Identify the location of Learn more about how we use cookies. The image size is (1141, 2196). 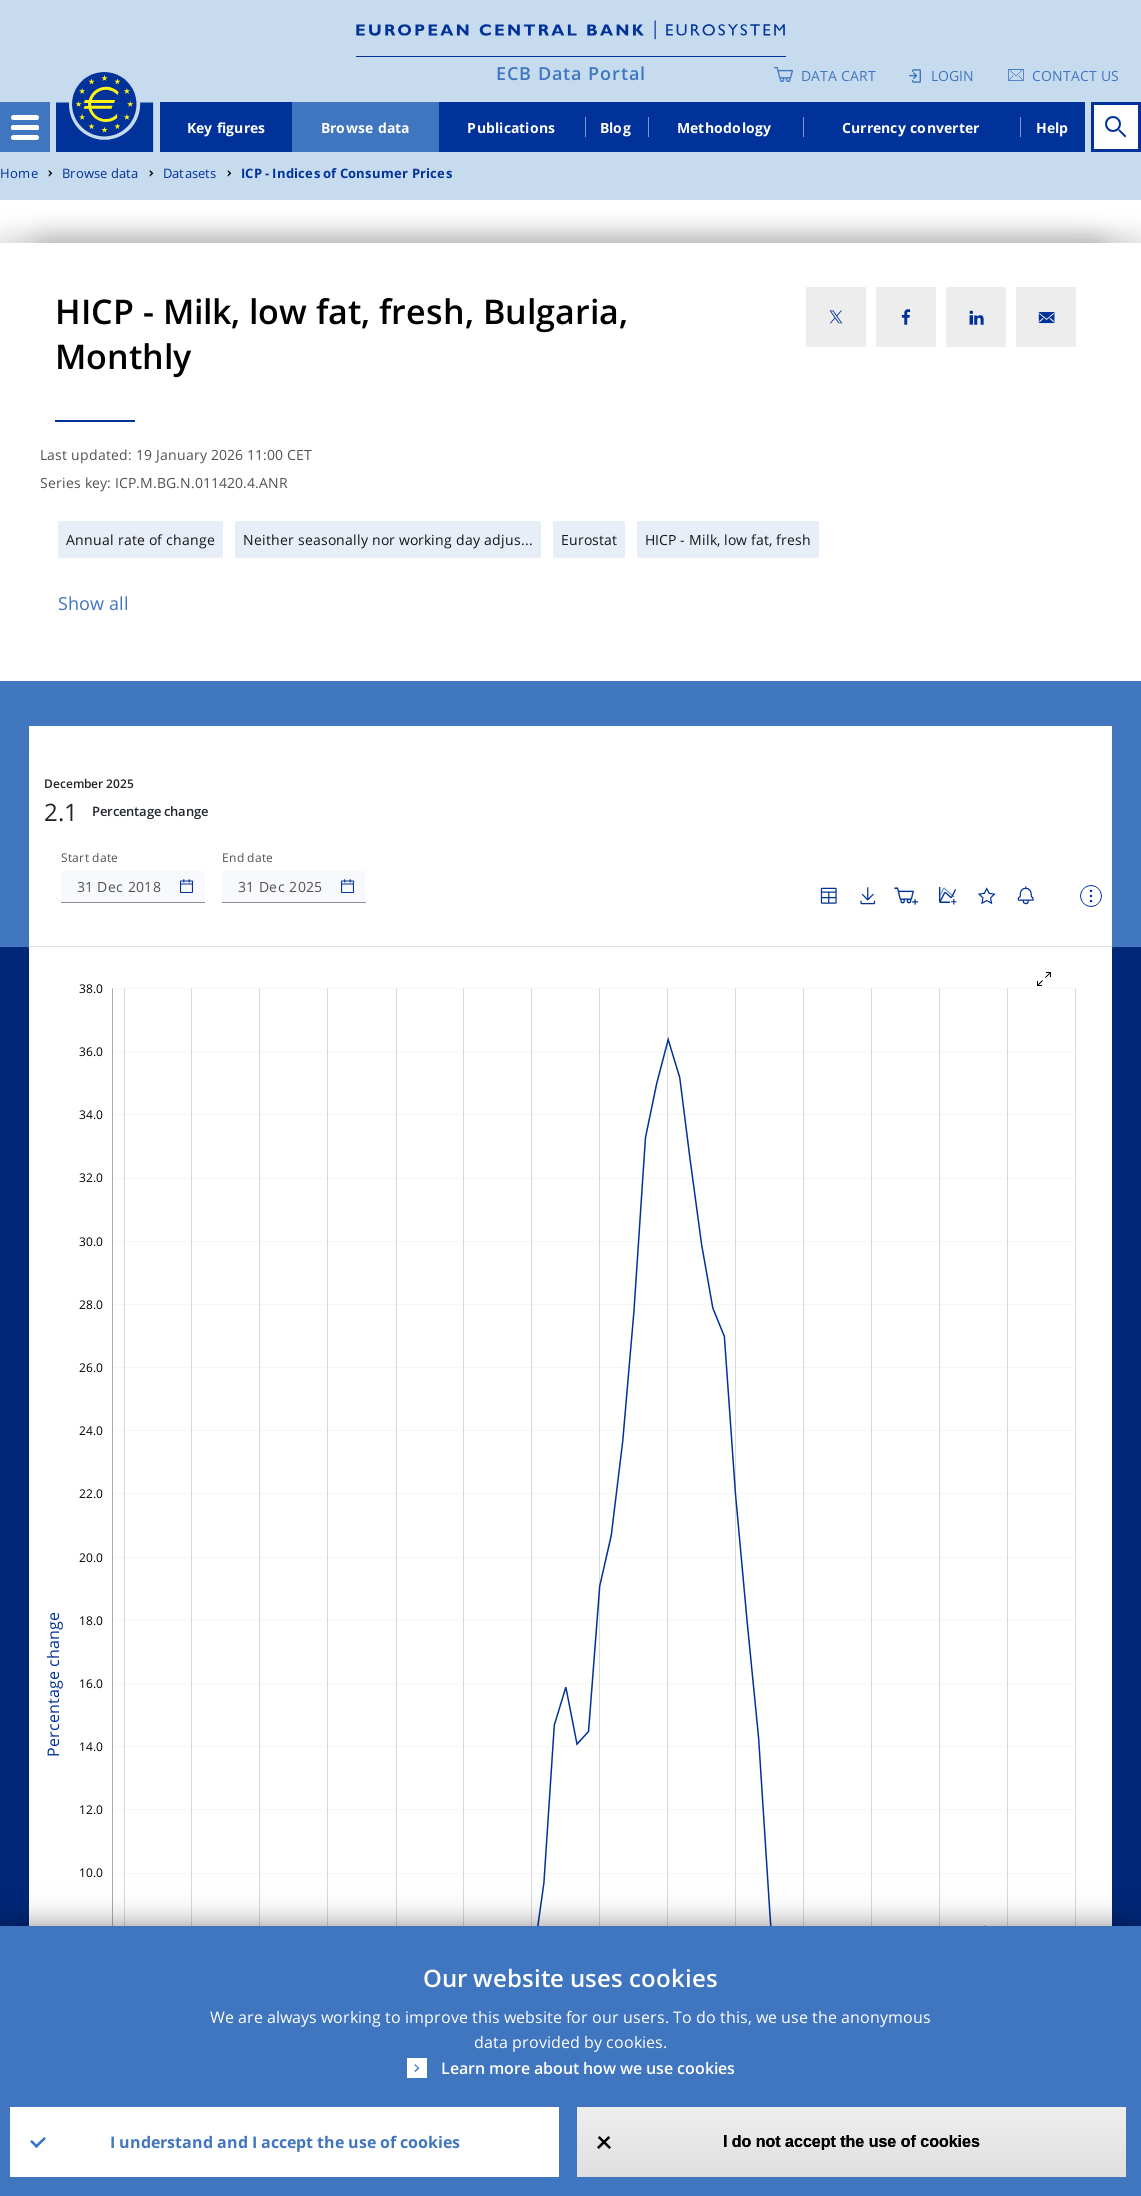
(588, 2068).